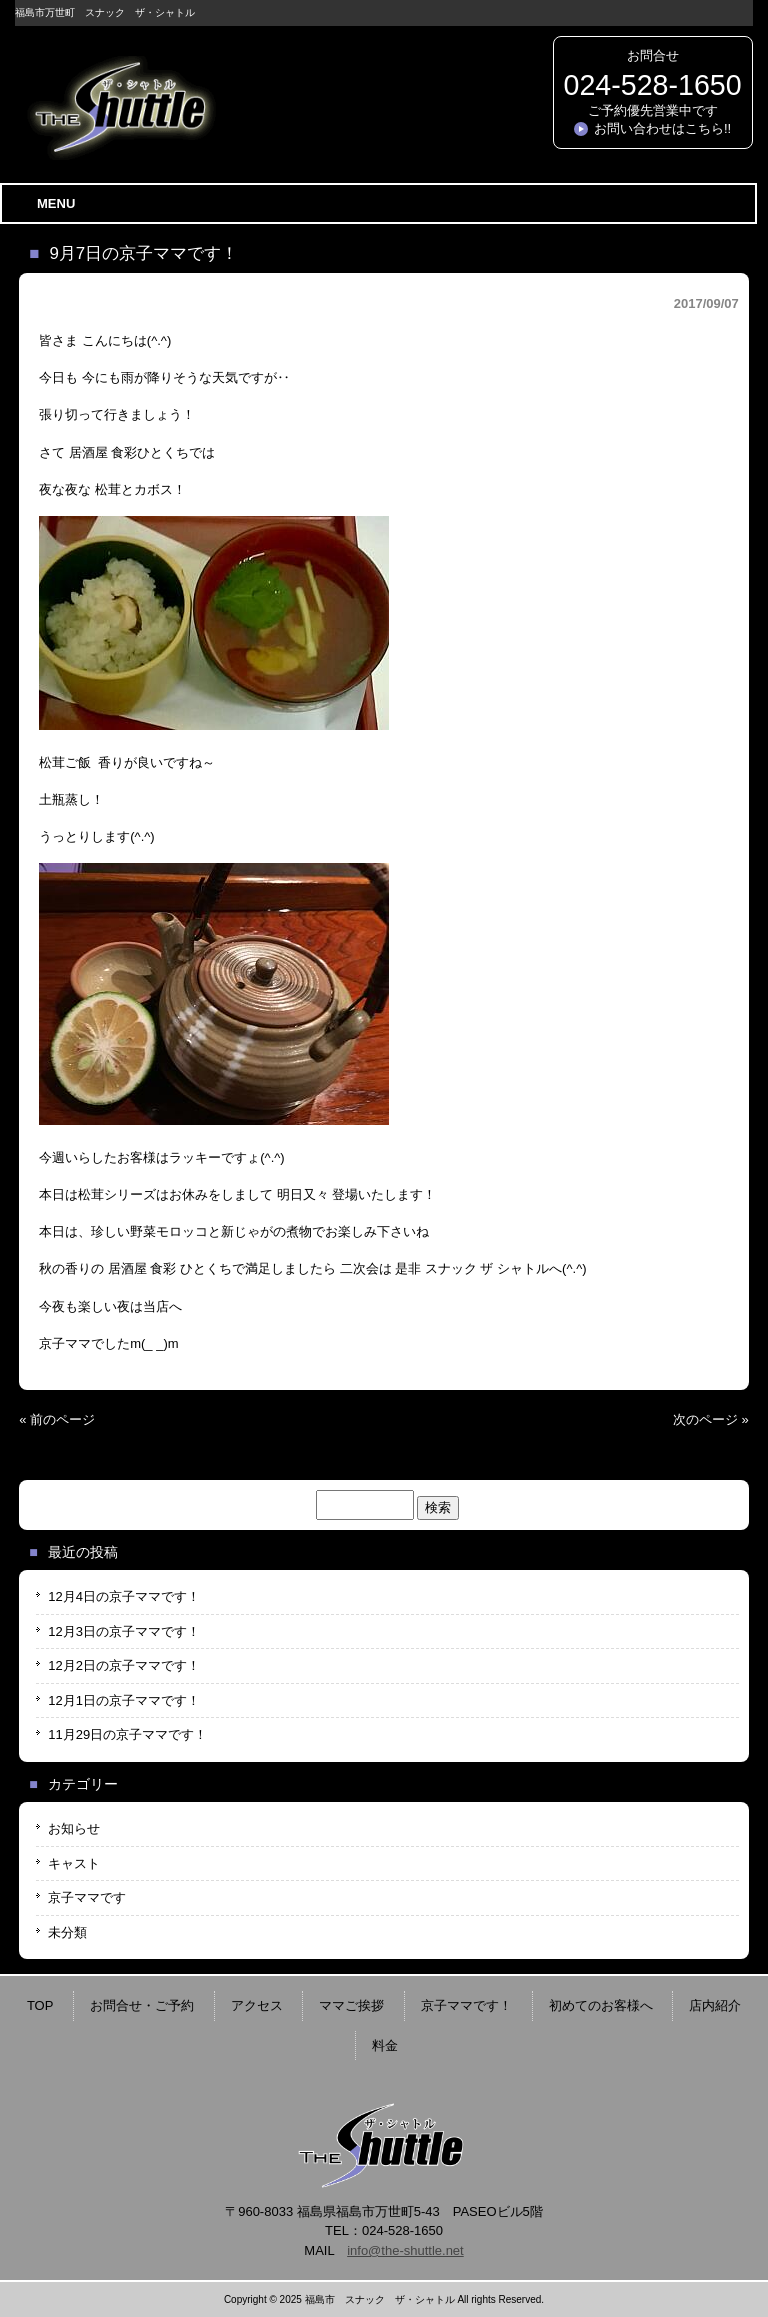 The image size is (768, 2317). I want to click on 12月4日の京子ママです！, so click(124, 1596).